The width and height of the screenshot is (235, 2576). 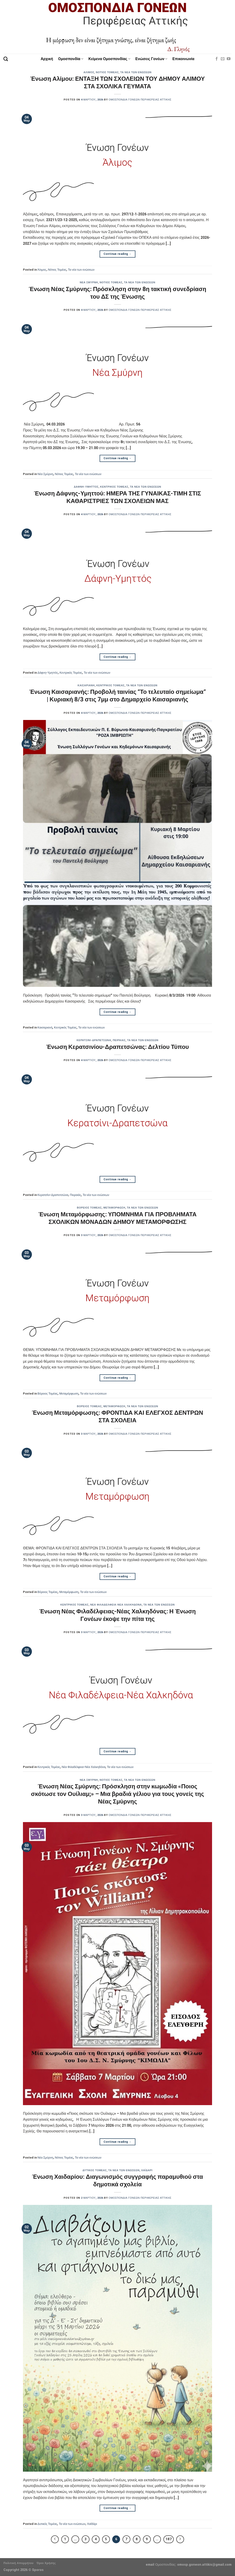 What do you see at coordinates (222, 59) in the screenshot?
I see `[Send us an email]` at bounding box center [222, 59].